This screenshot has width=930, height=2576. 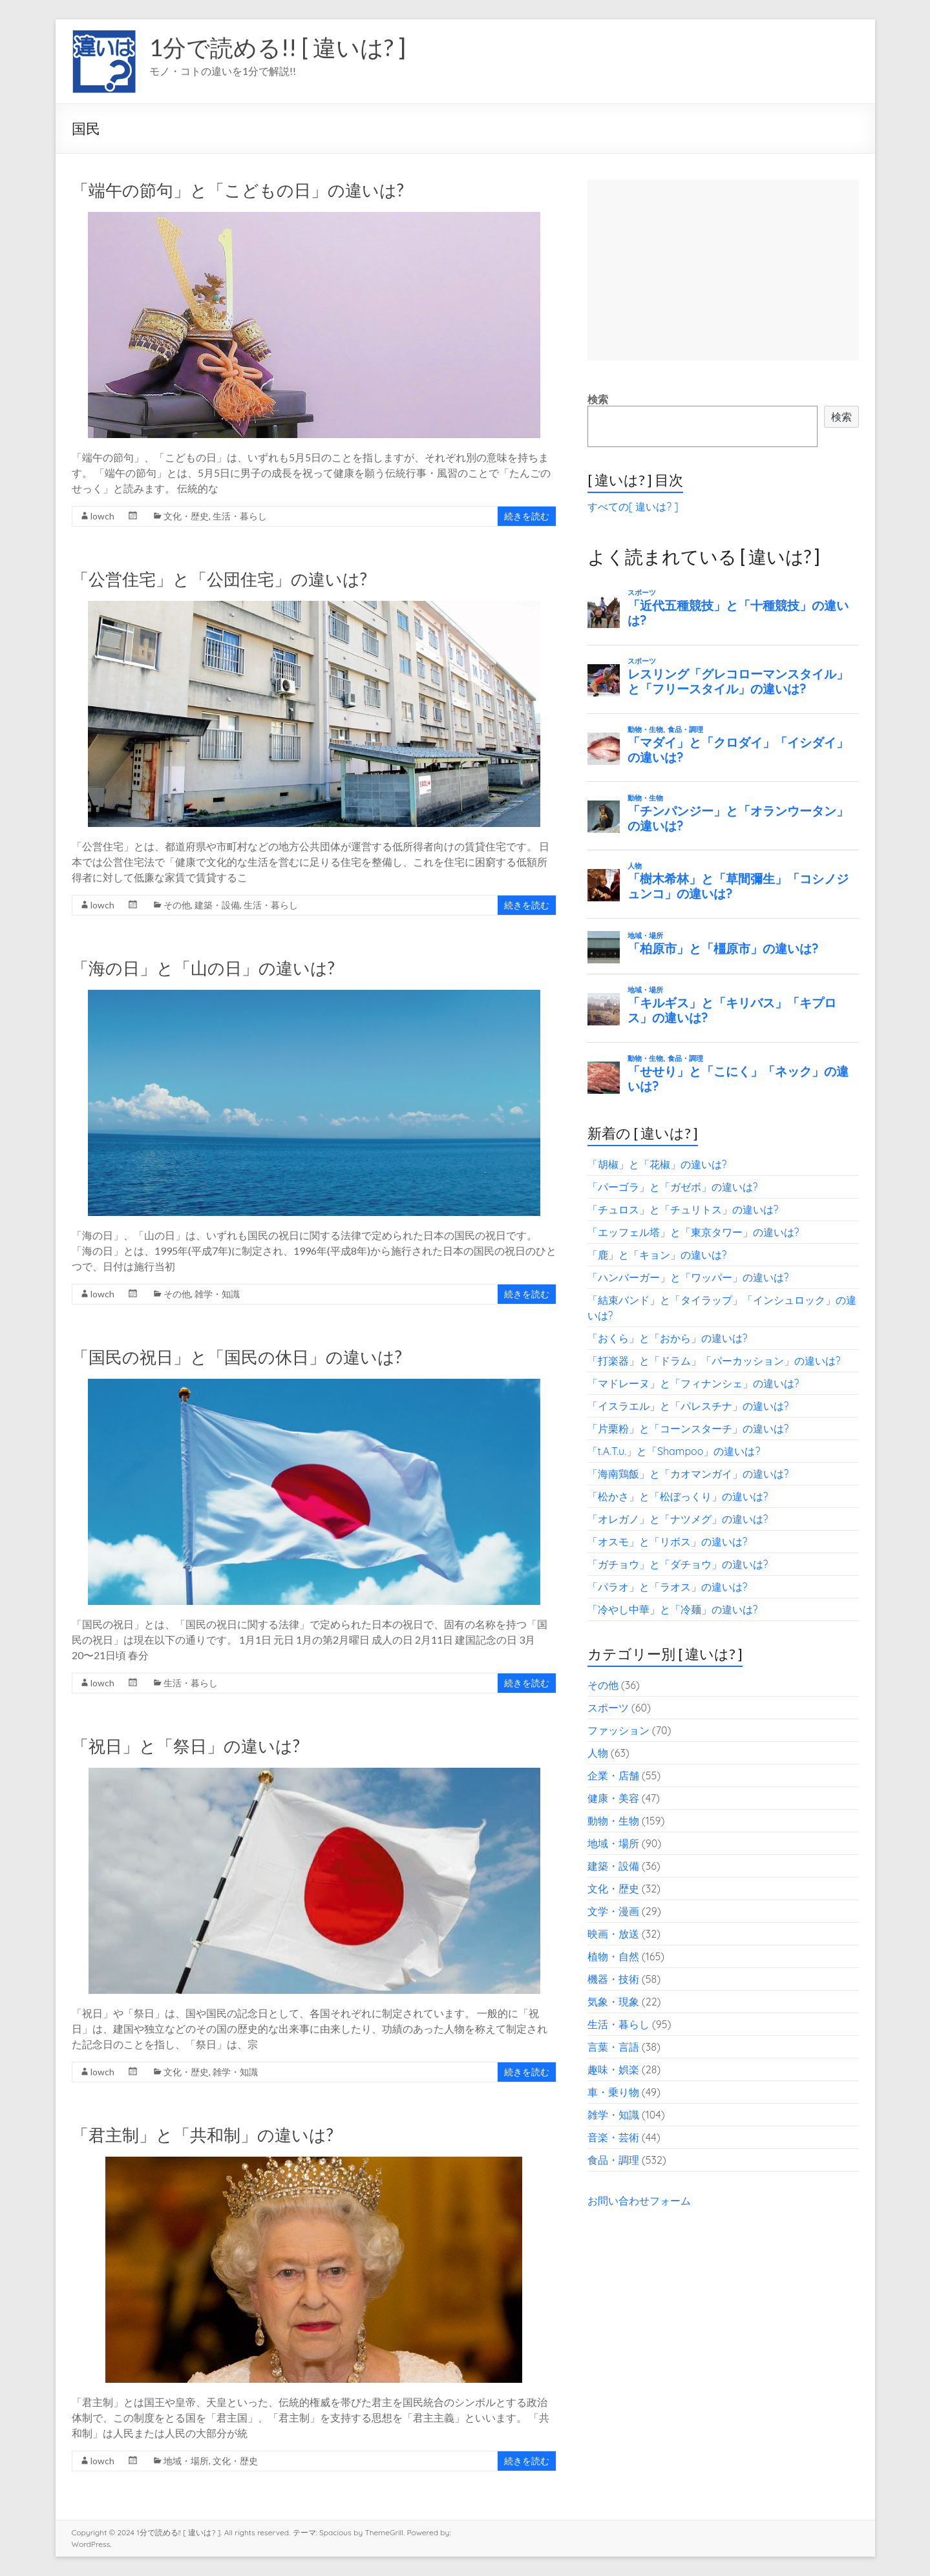 What do you see at coordinates (688, 1428) in the screenshot?
I see `「片栗粉」と「コーンスターチ」の違いは?` at bounding box center [688, 1428].